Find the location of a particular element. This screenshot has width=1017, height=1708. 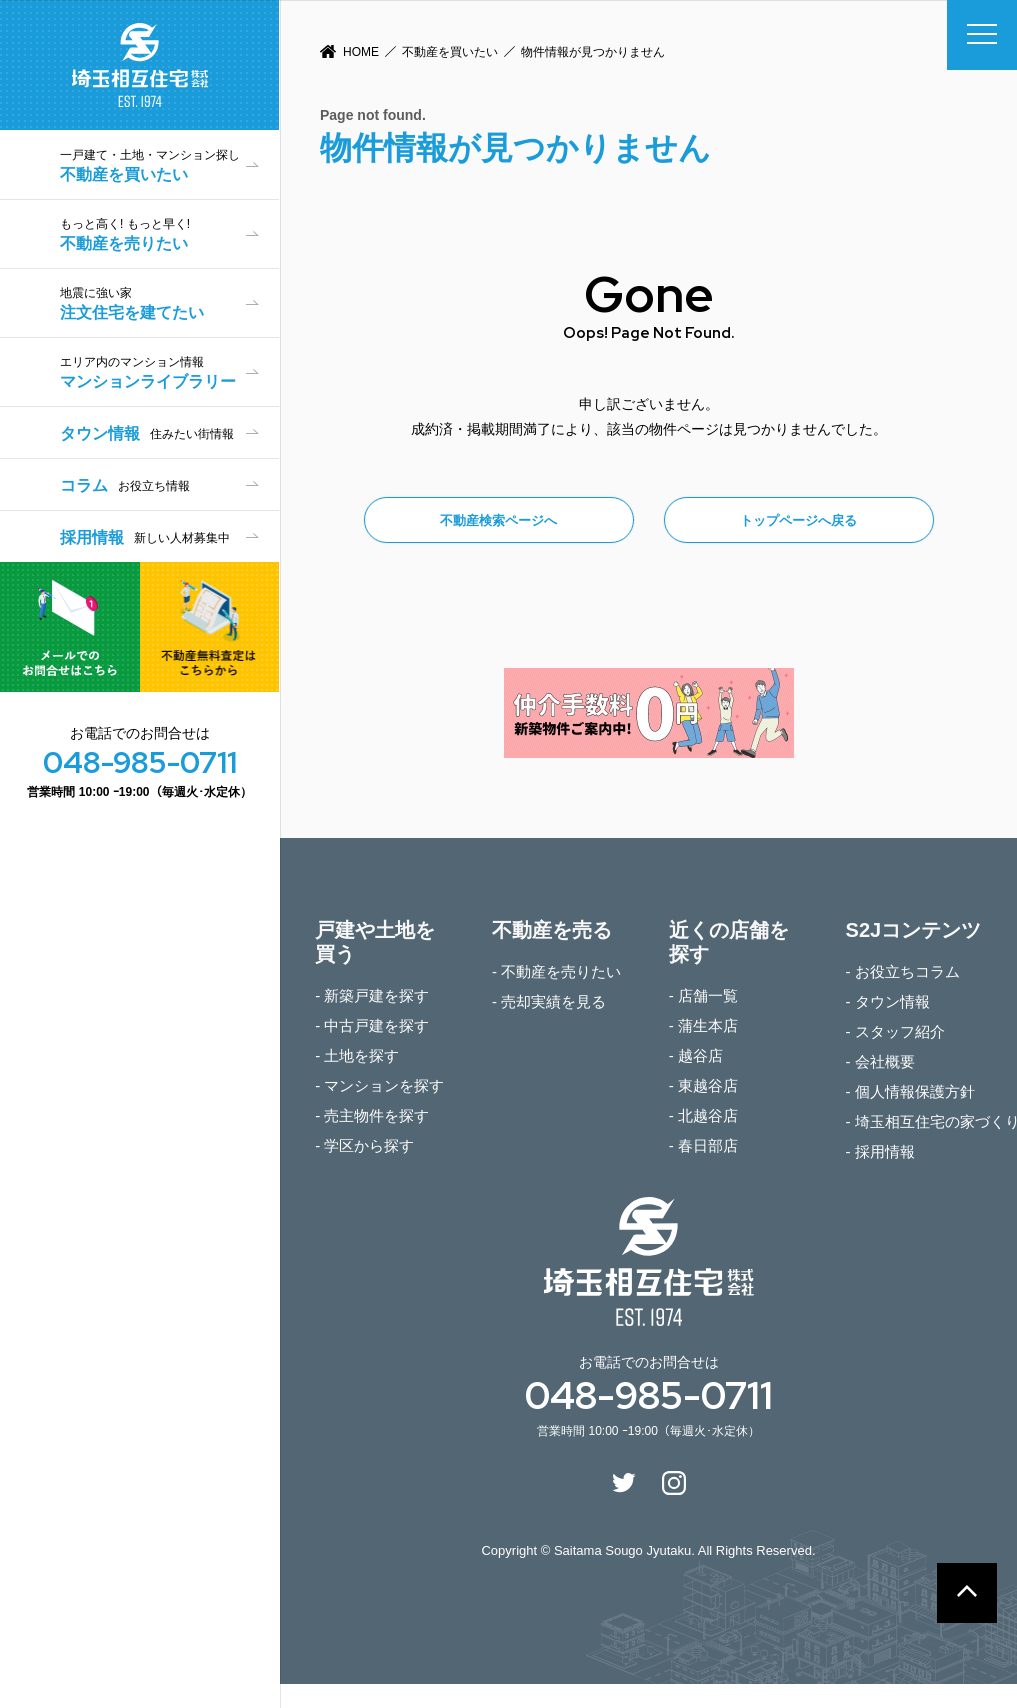

- お役立ちコラム is located at coordinates (903, 971).